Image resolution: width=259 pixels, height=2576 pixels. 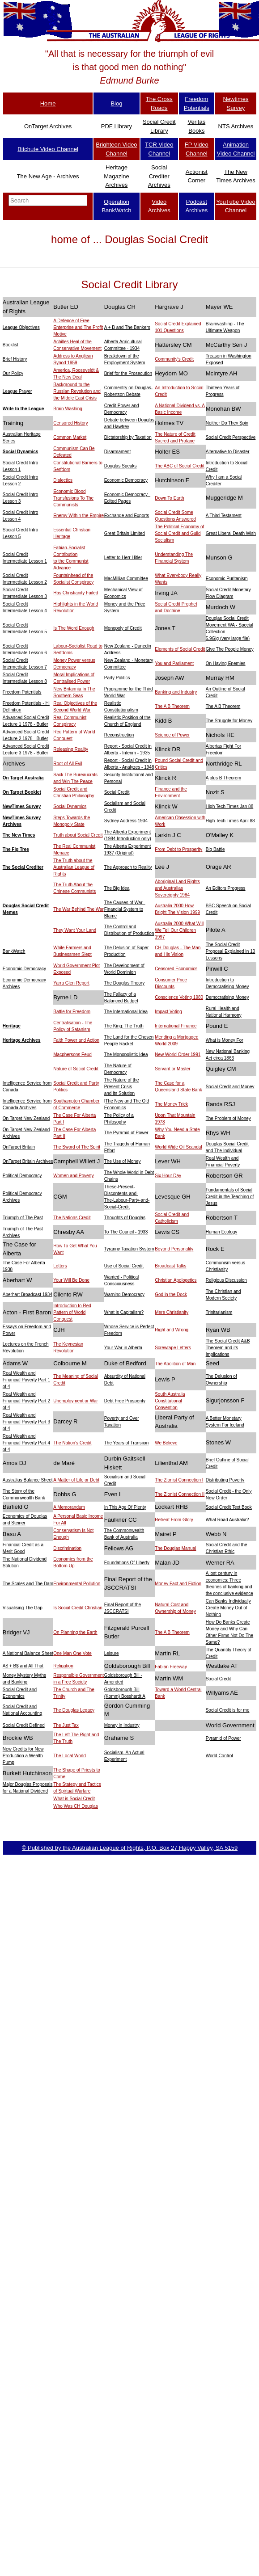 What do you see at coordinates (62, 480) in the screenshot?
I see `Dialectics` at bounding box center [62, 480].